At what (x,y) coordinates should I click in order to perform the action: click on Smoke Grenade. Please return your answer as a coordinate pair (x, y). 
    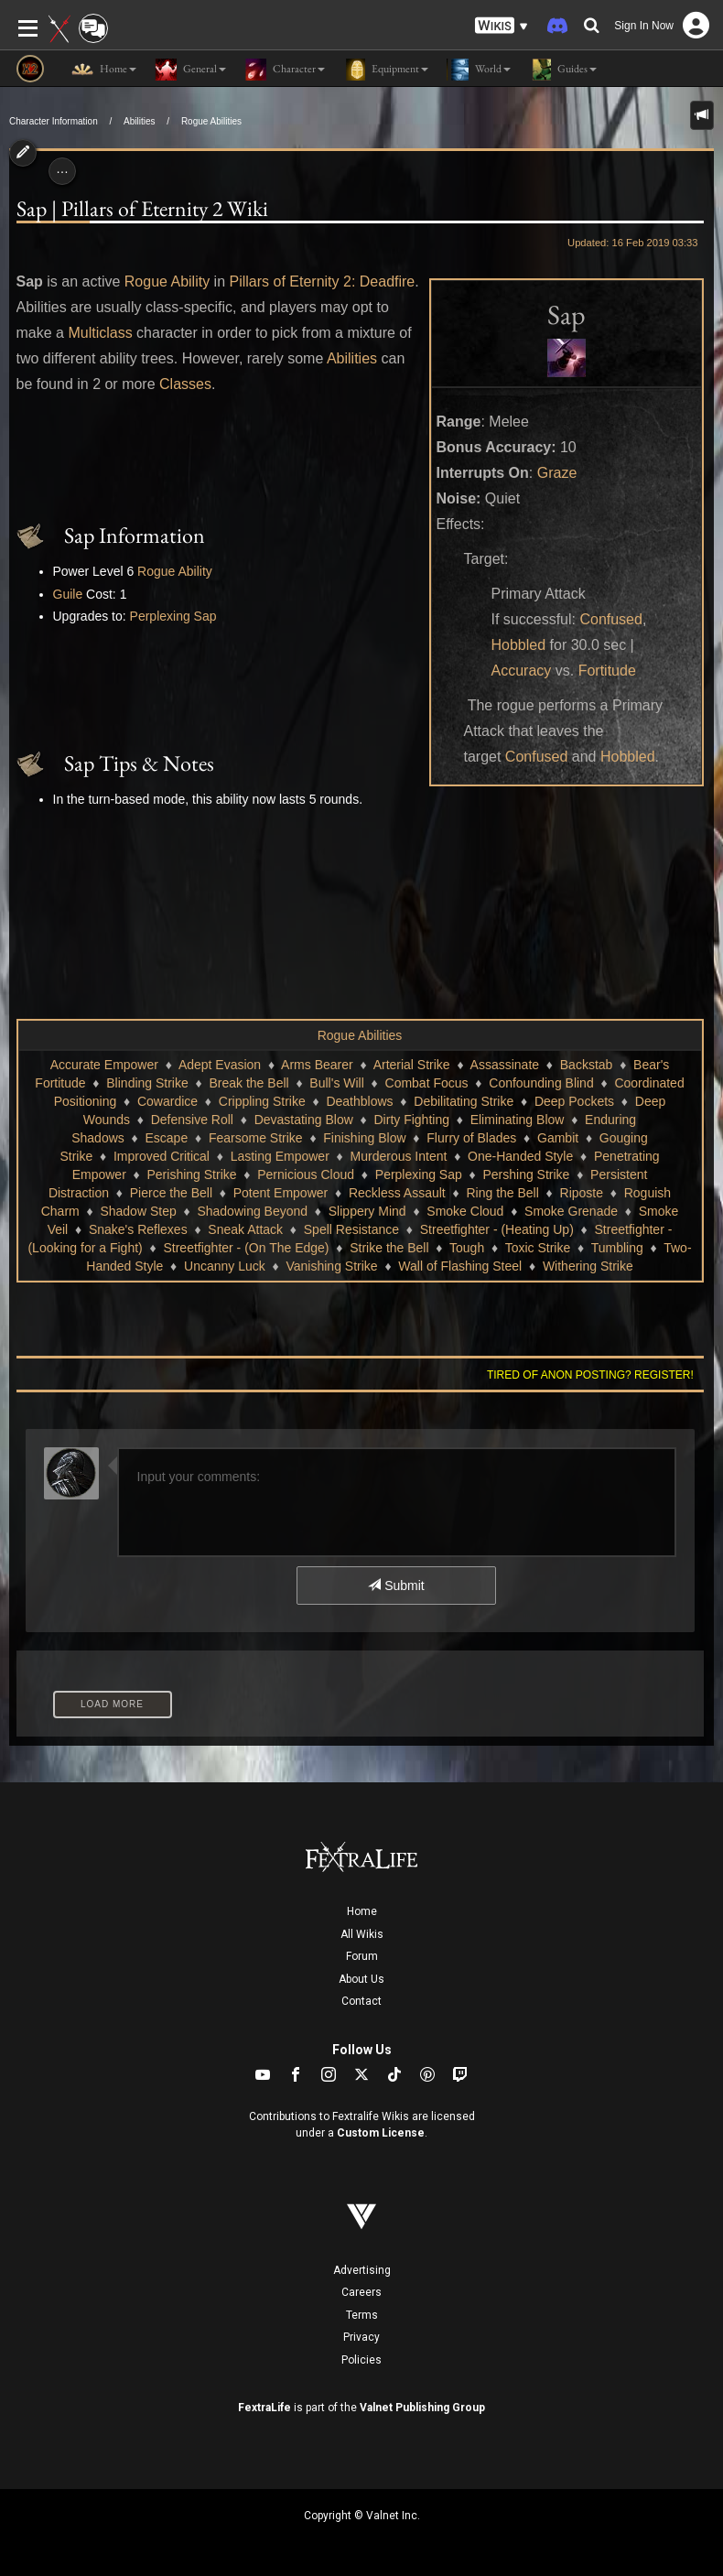
    Looking at the image, I should click on (571, 1211).